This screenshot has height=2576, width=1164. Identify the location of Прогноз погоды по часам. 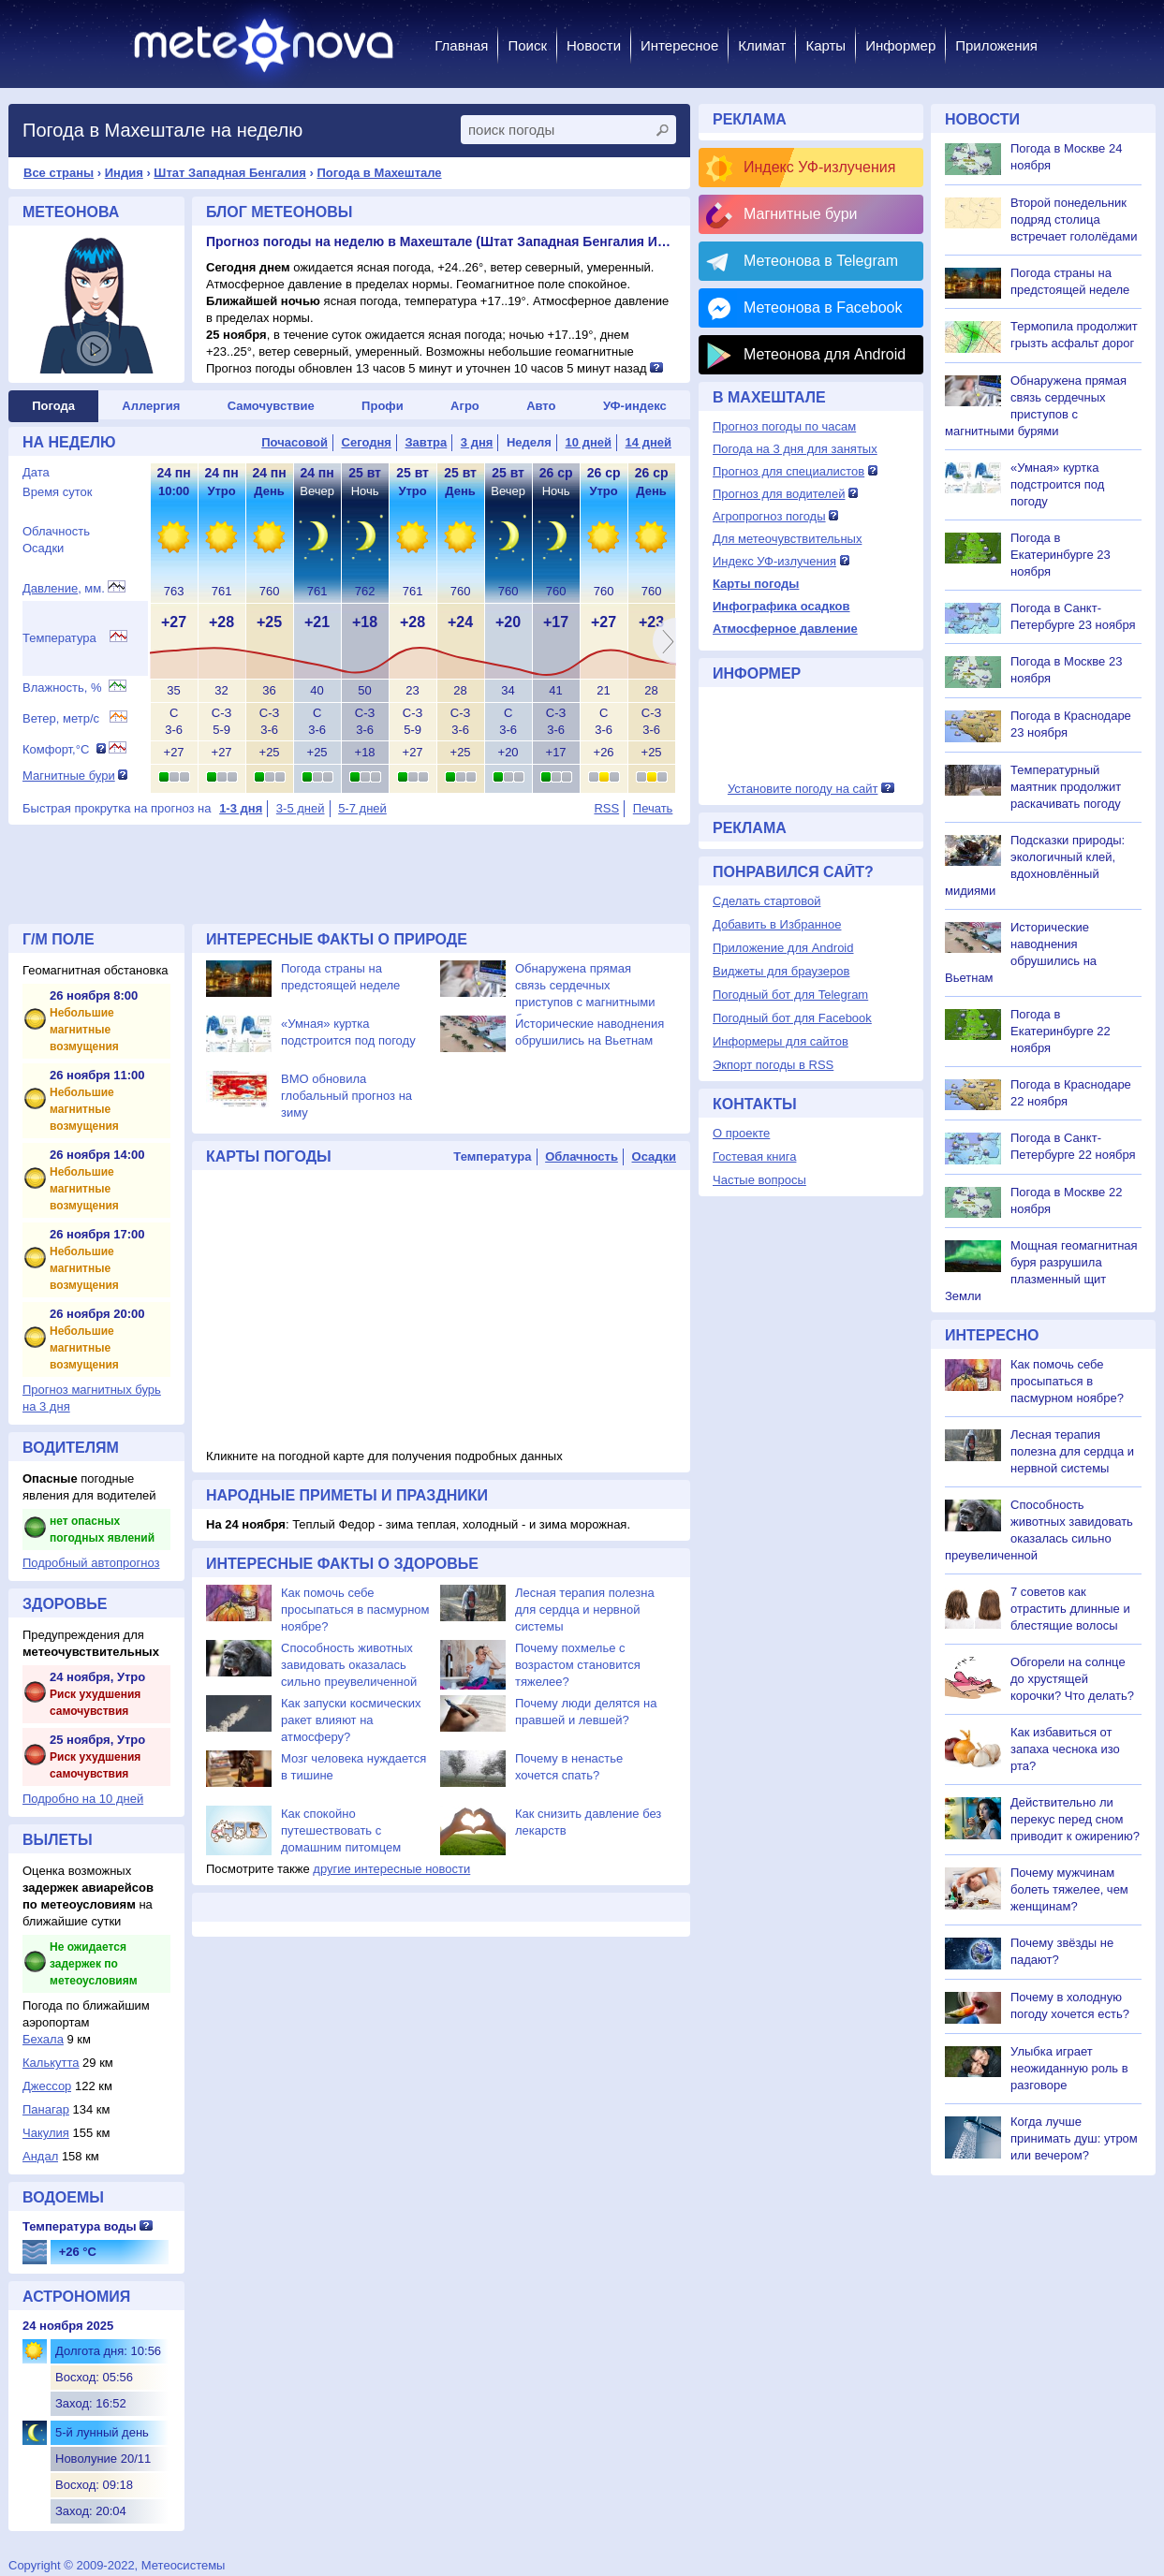
(784, 426).